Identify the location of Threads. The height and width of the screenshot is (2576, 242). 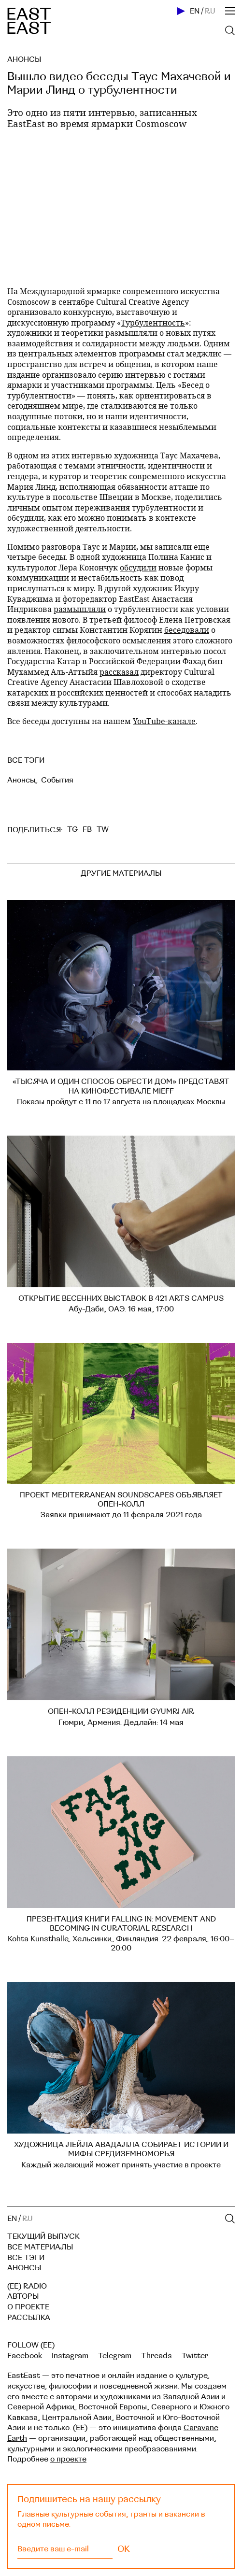
(156, 2355).